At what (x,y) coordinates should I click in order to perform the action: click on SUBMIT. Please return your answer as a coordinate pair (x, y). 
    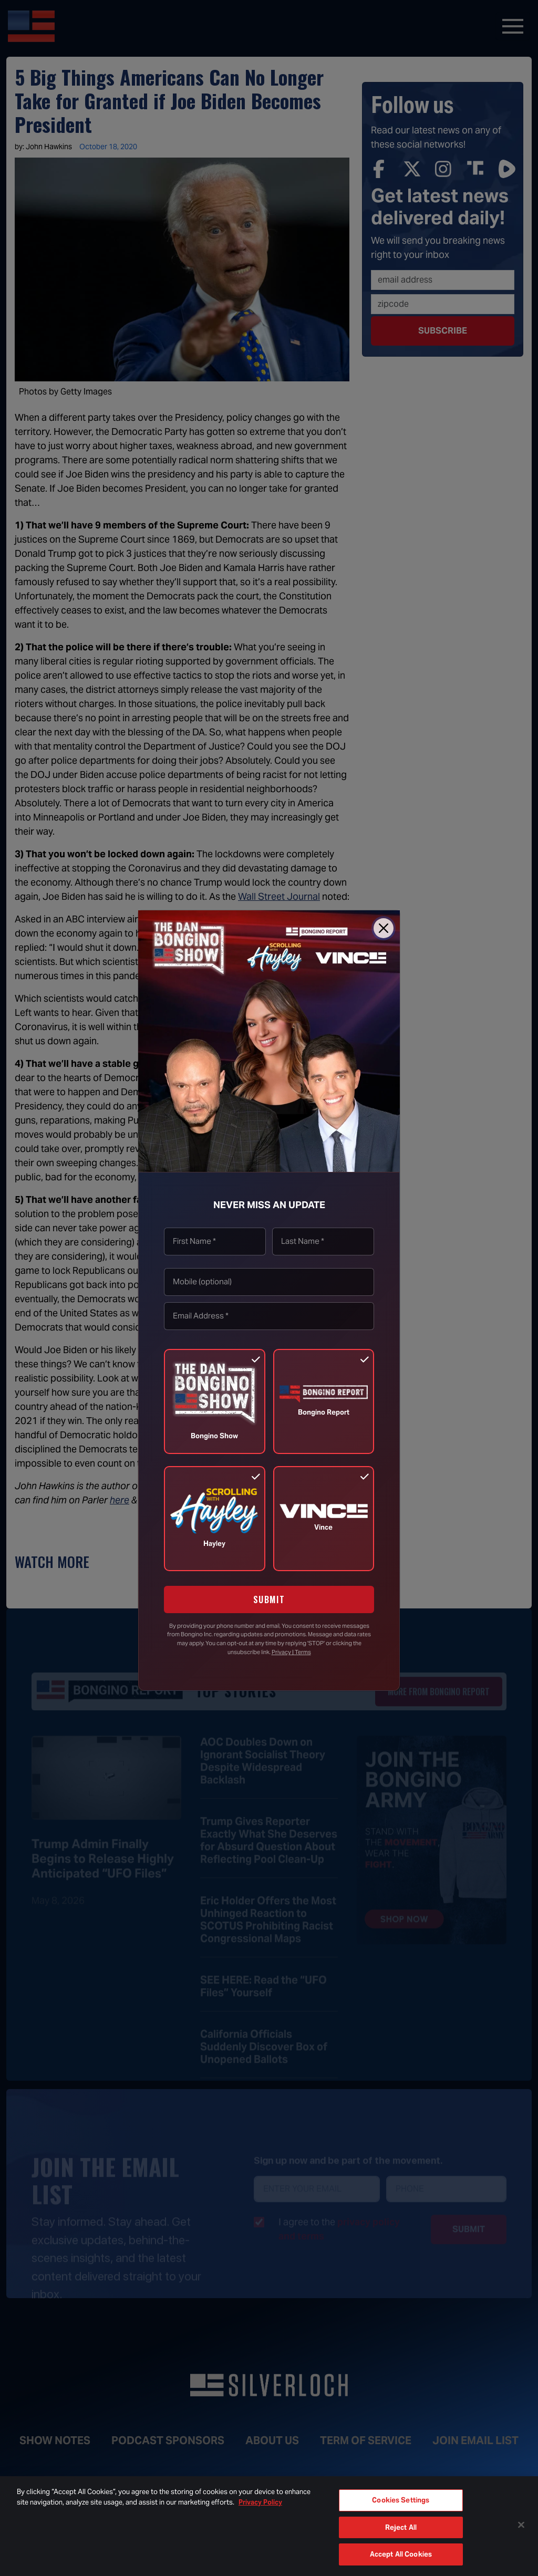
    Looking at the image, I should click on (269, 1599).